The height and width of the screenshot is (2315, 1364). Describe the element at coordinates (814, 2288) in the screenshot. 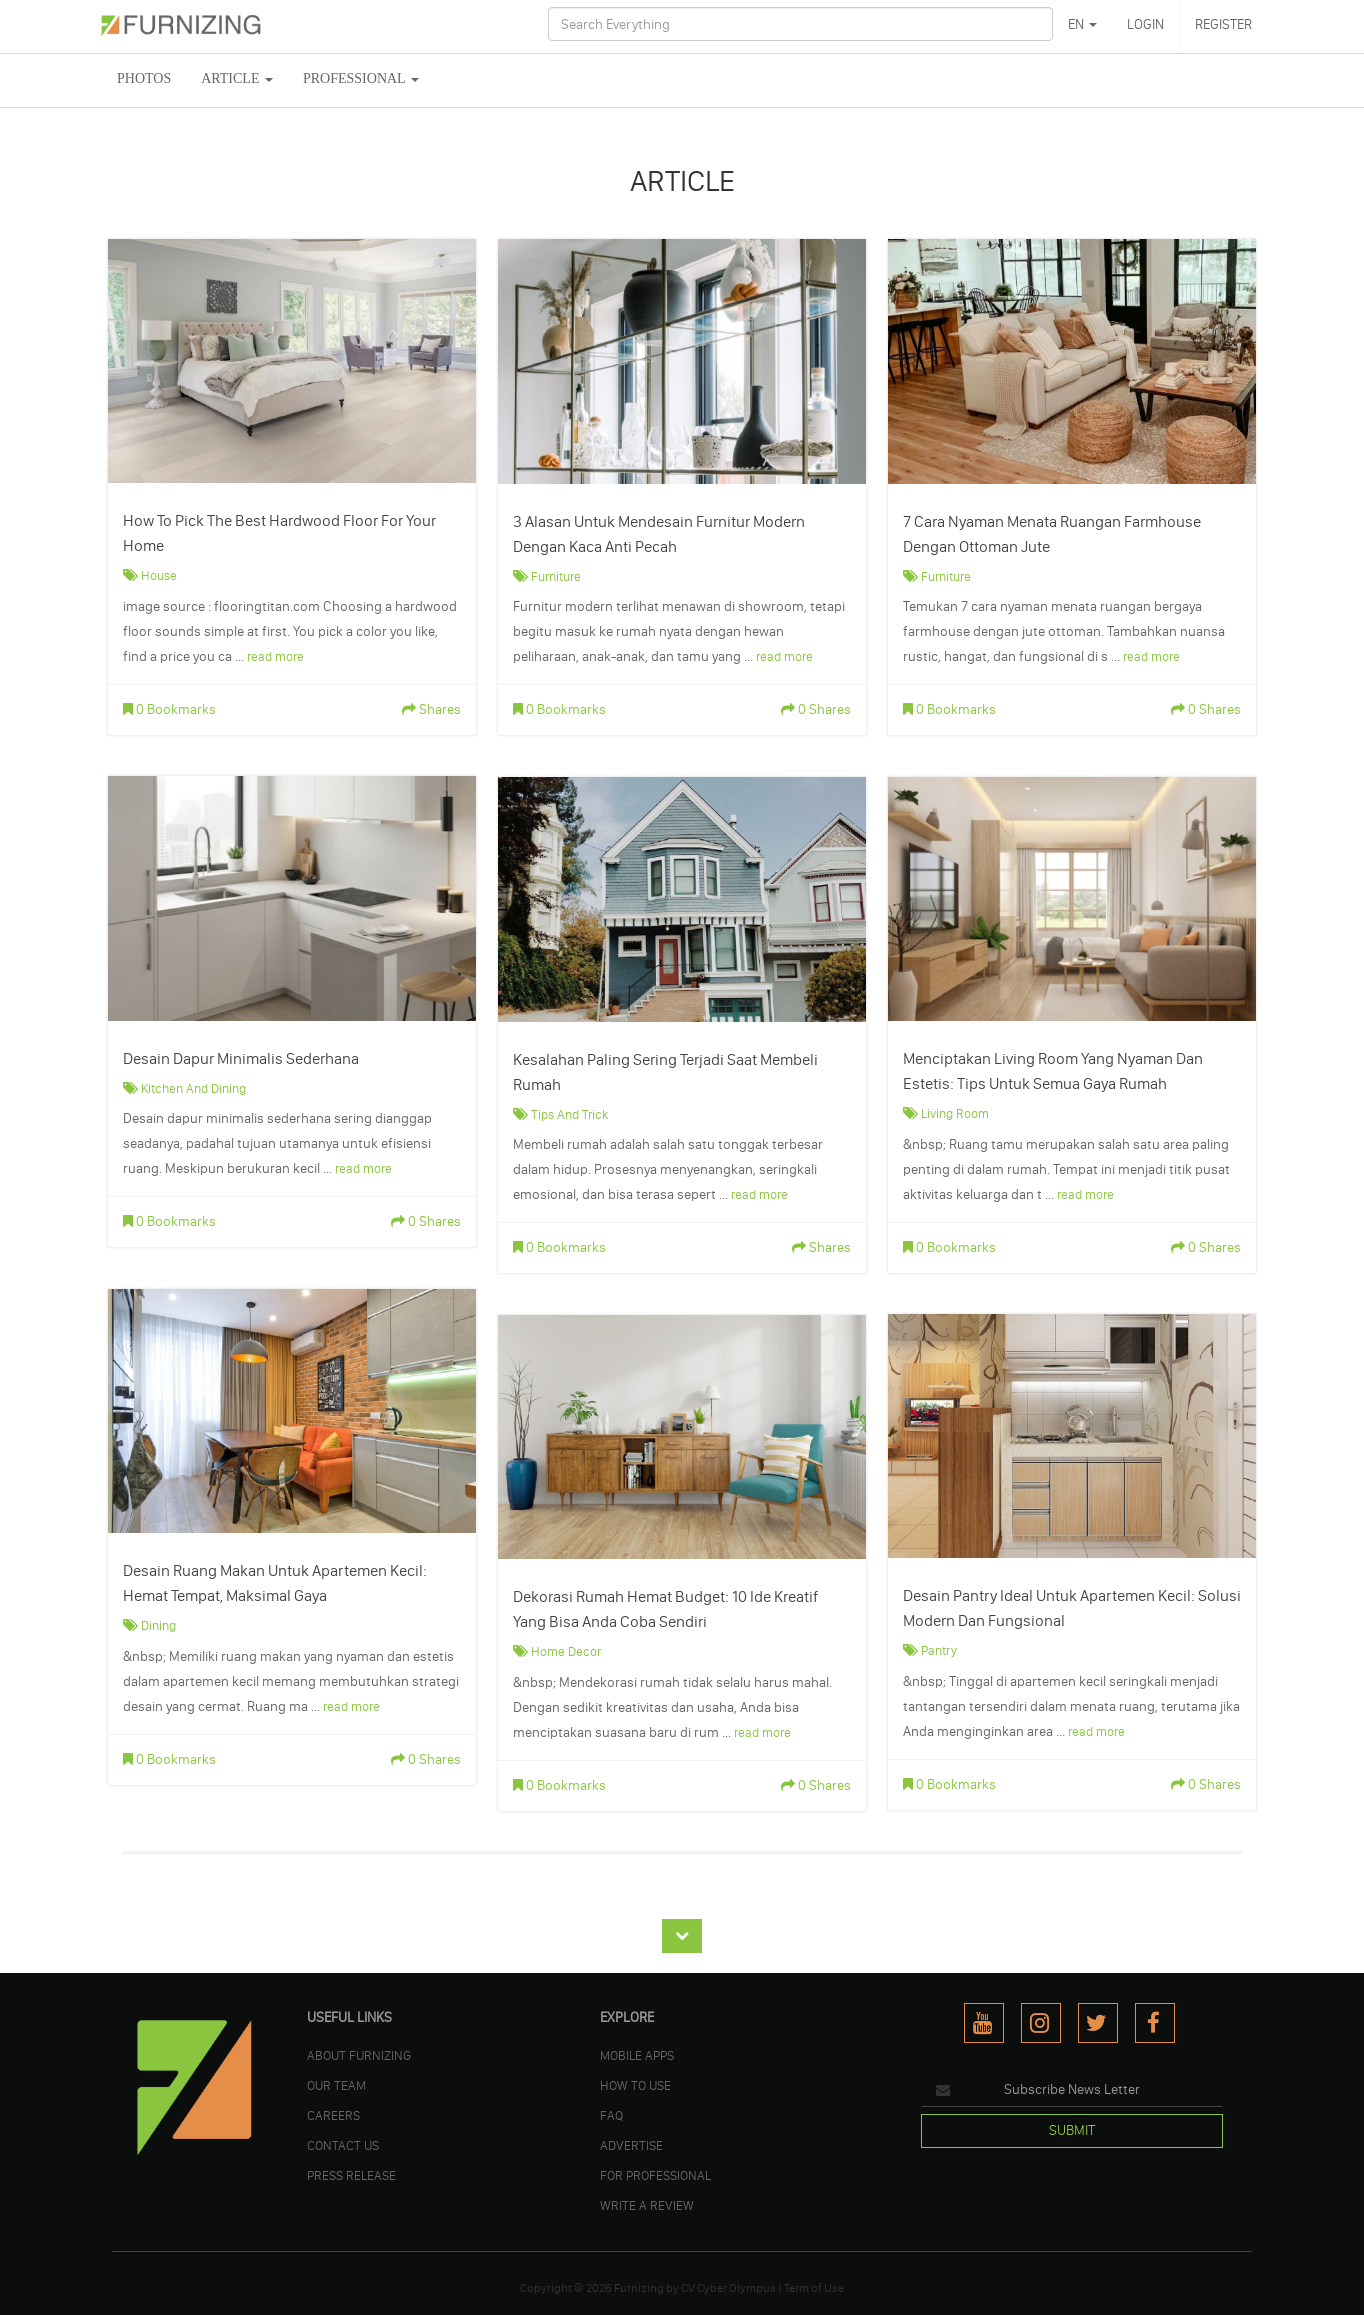

I see `Term of Use` at that location.